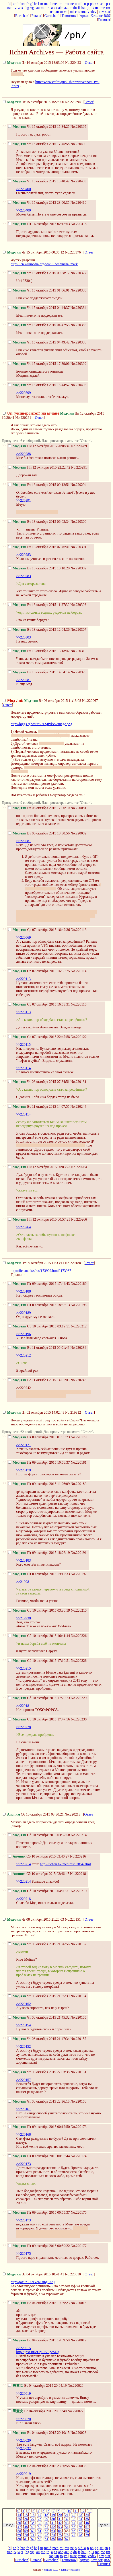  I want to click on Вт 06 октября 2015 18:30:56, so click(39, 833).